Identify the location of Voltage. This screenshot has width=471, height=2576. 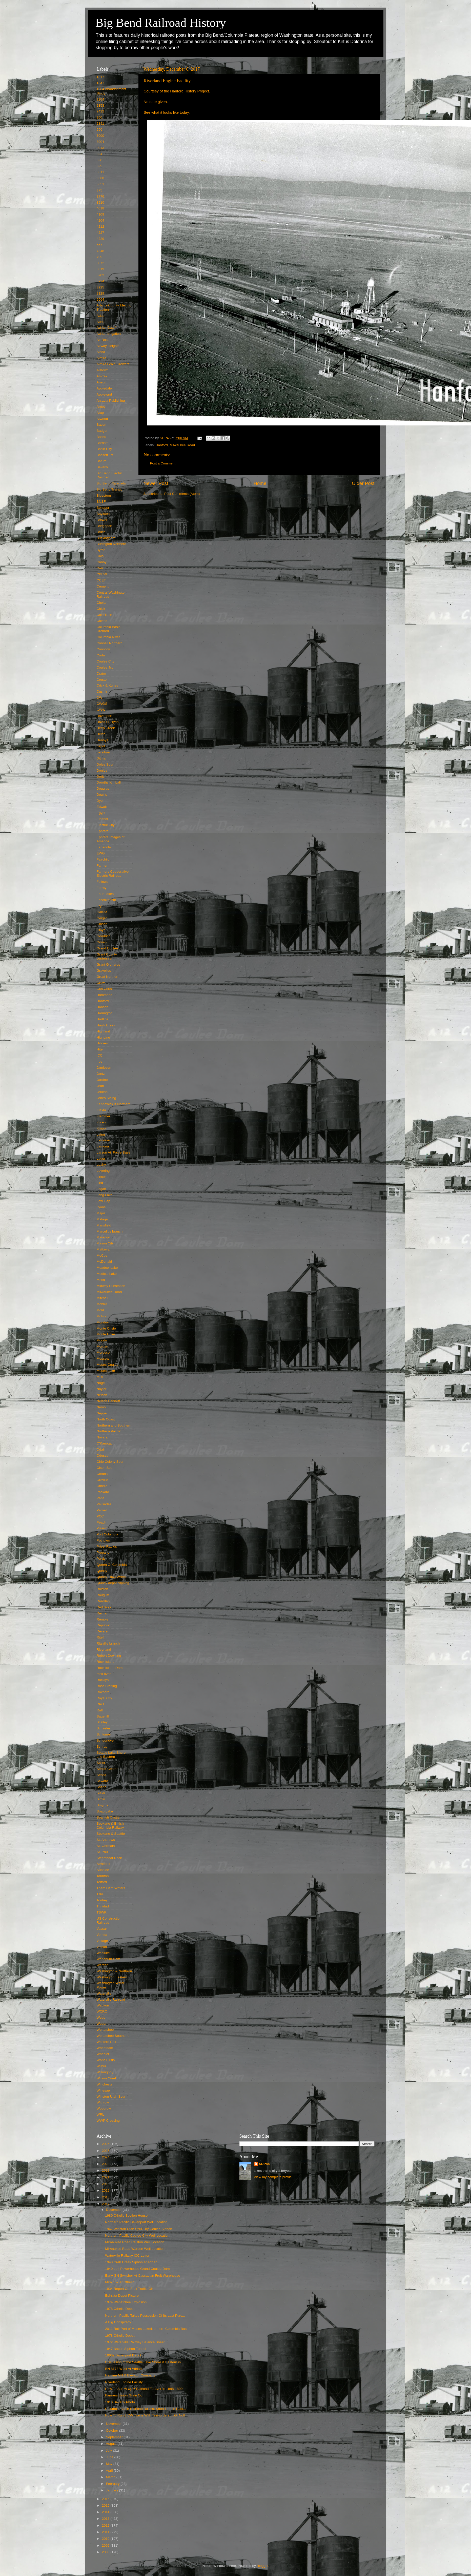
(102, 1941).